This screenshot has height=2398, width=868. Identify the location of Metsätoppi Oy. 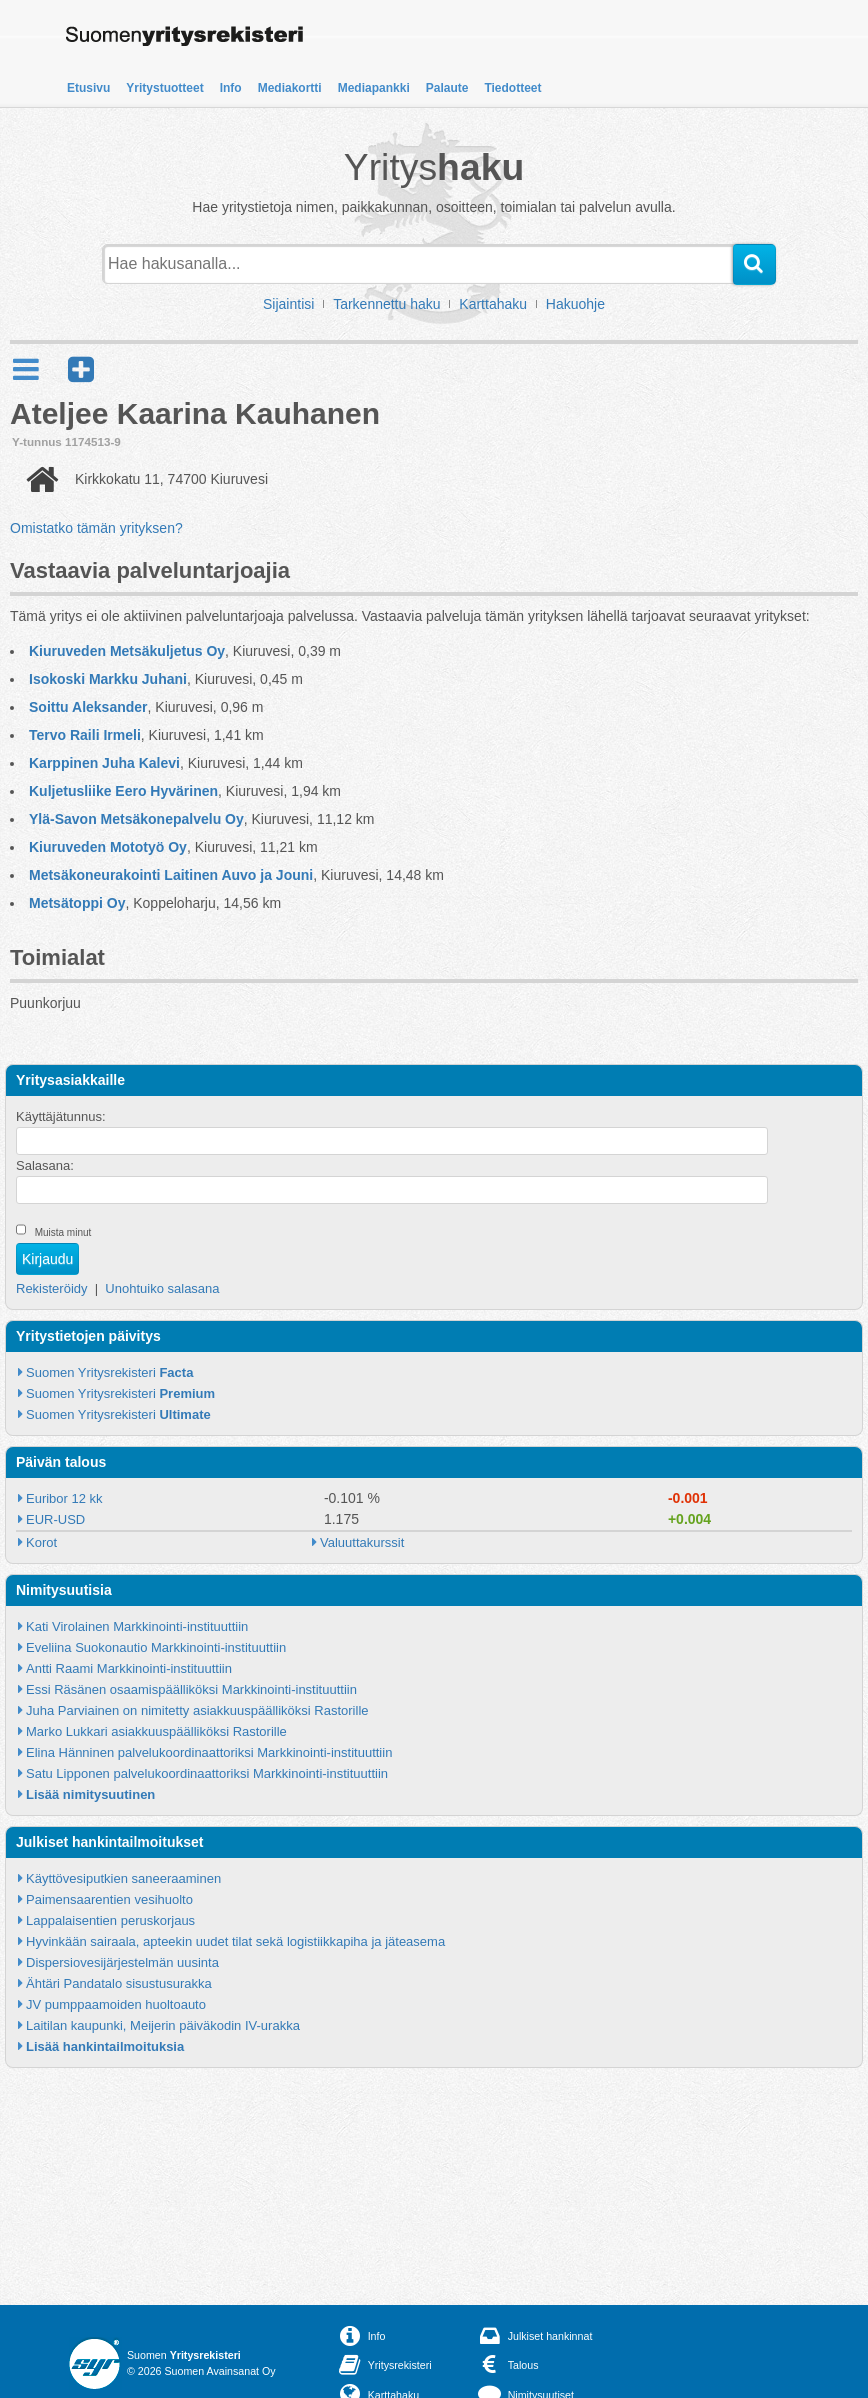
(77, 903).